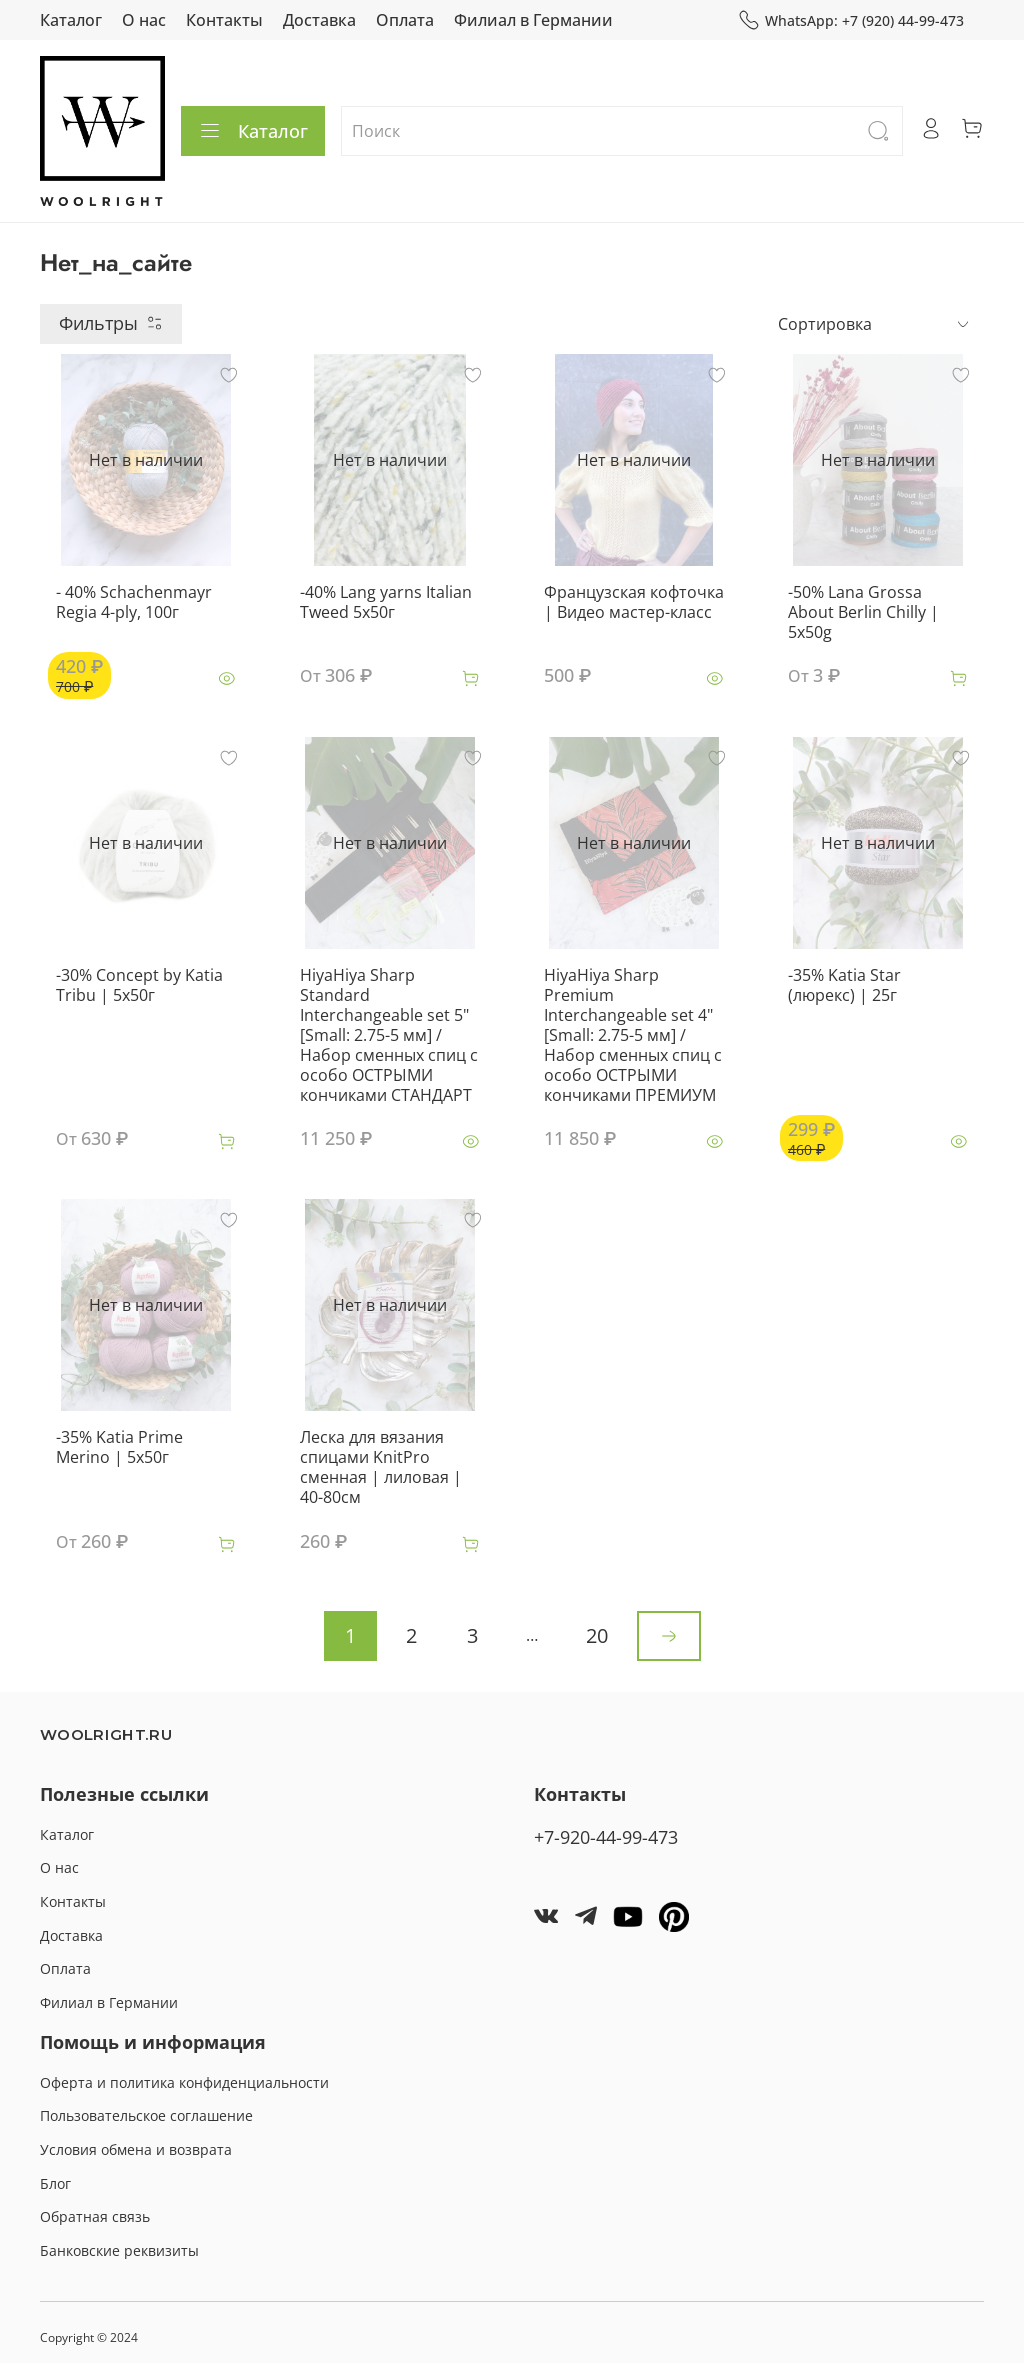 The height and width of the screenshot is (2363, 1024). I want to click on -50% Lana Grossa About Berlin Chilly | 5x50g, so click(863, 612).